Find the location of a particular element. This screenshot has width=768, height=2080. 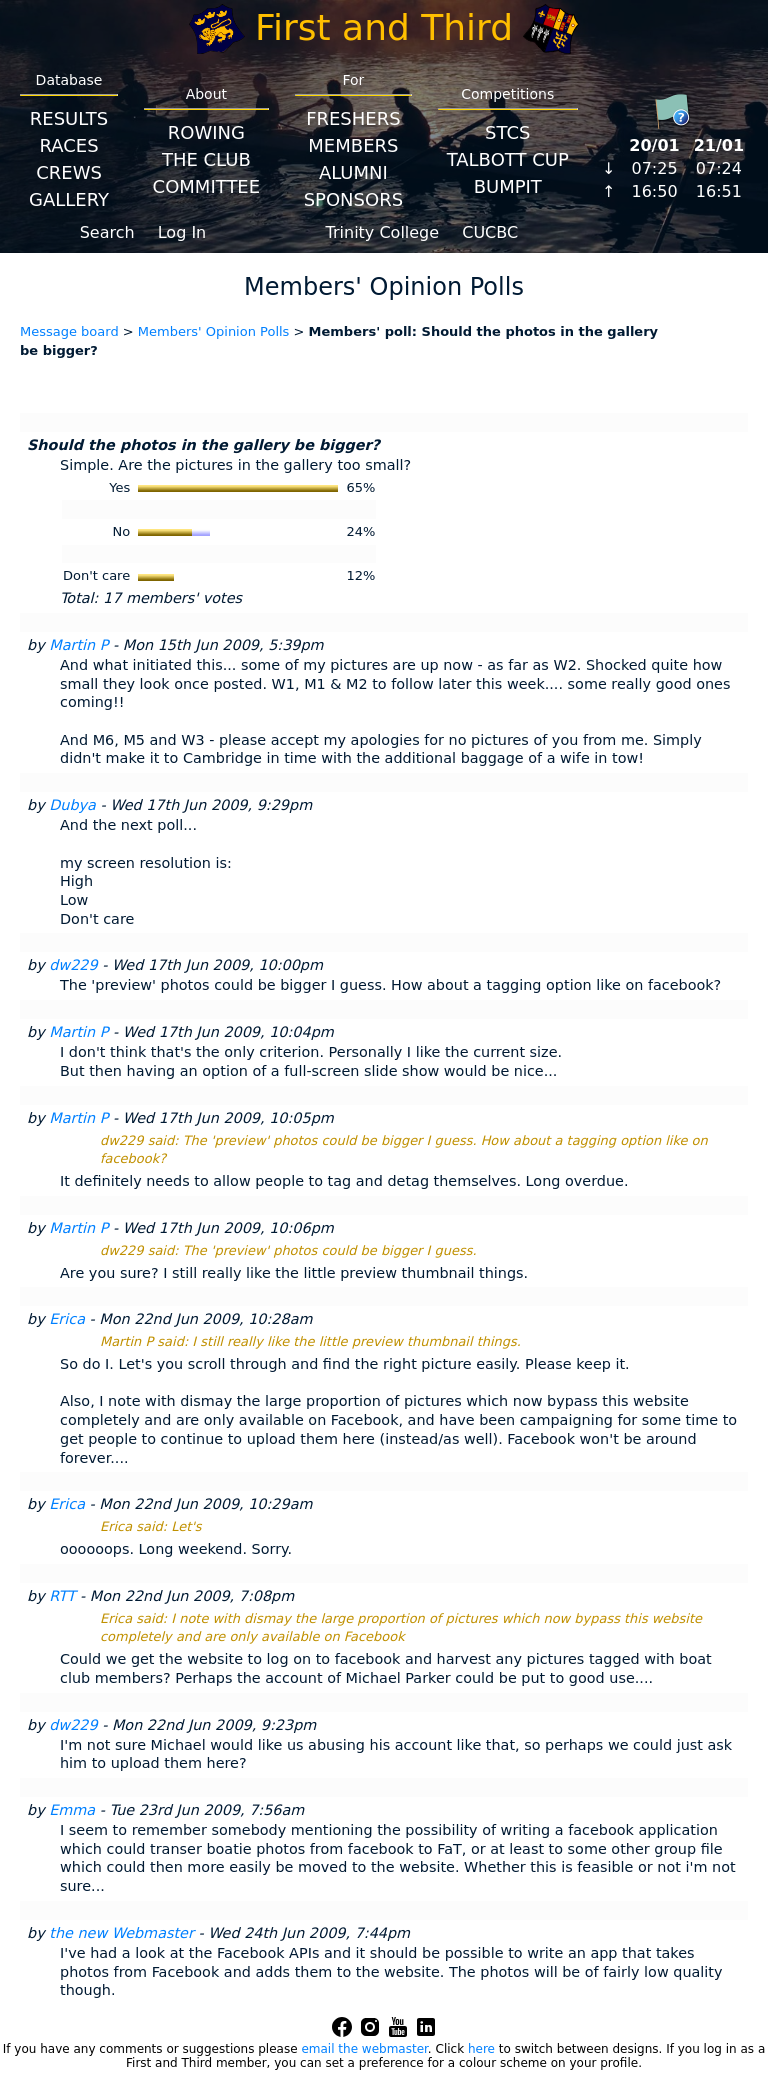

RTT is located at coordinates (62, 1596).